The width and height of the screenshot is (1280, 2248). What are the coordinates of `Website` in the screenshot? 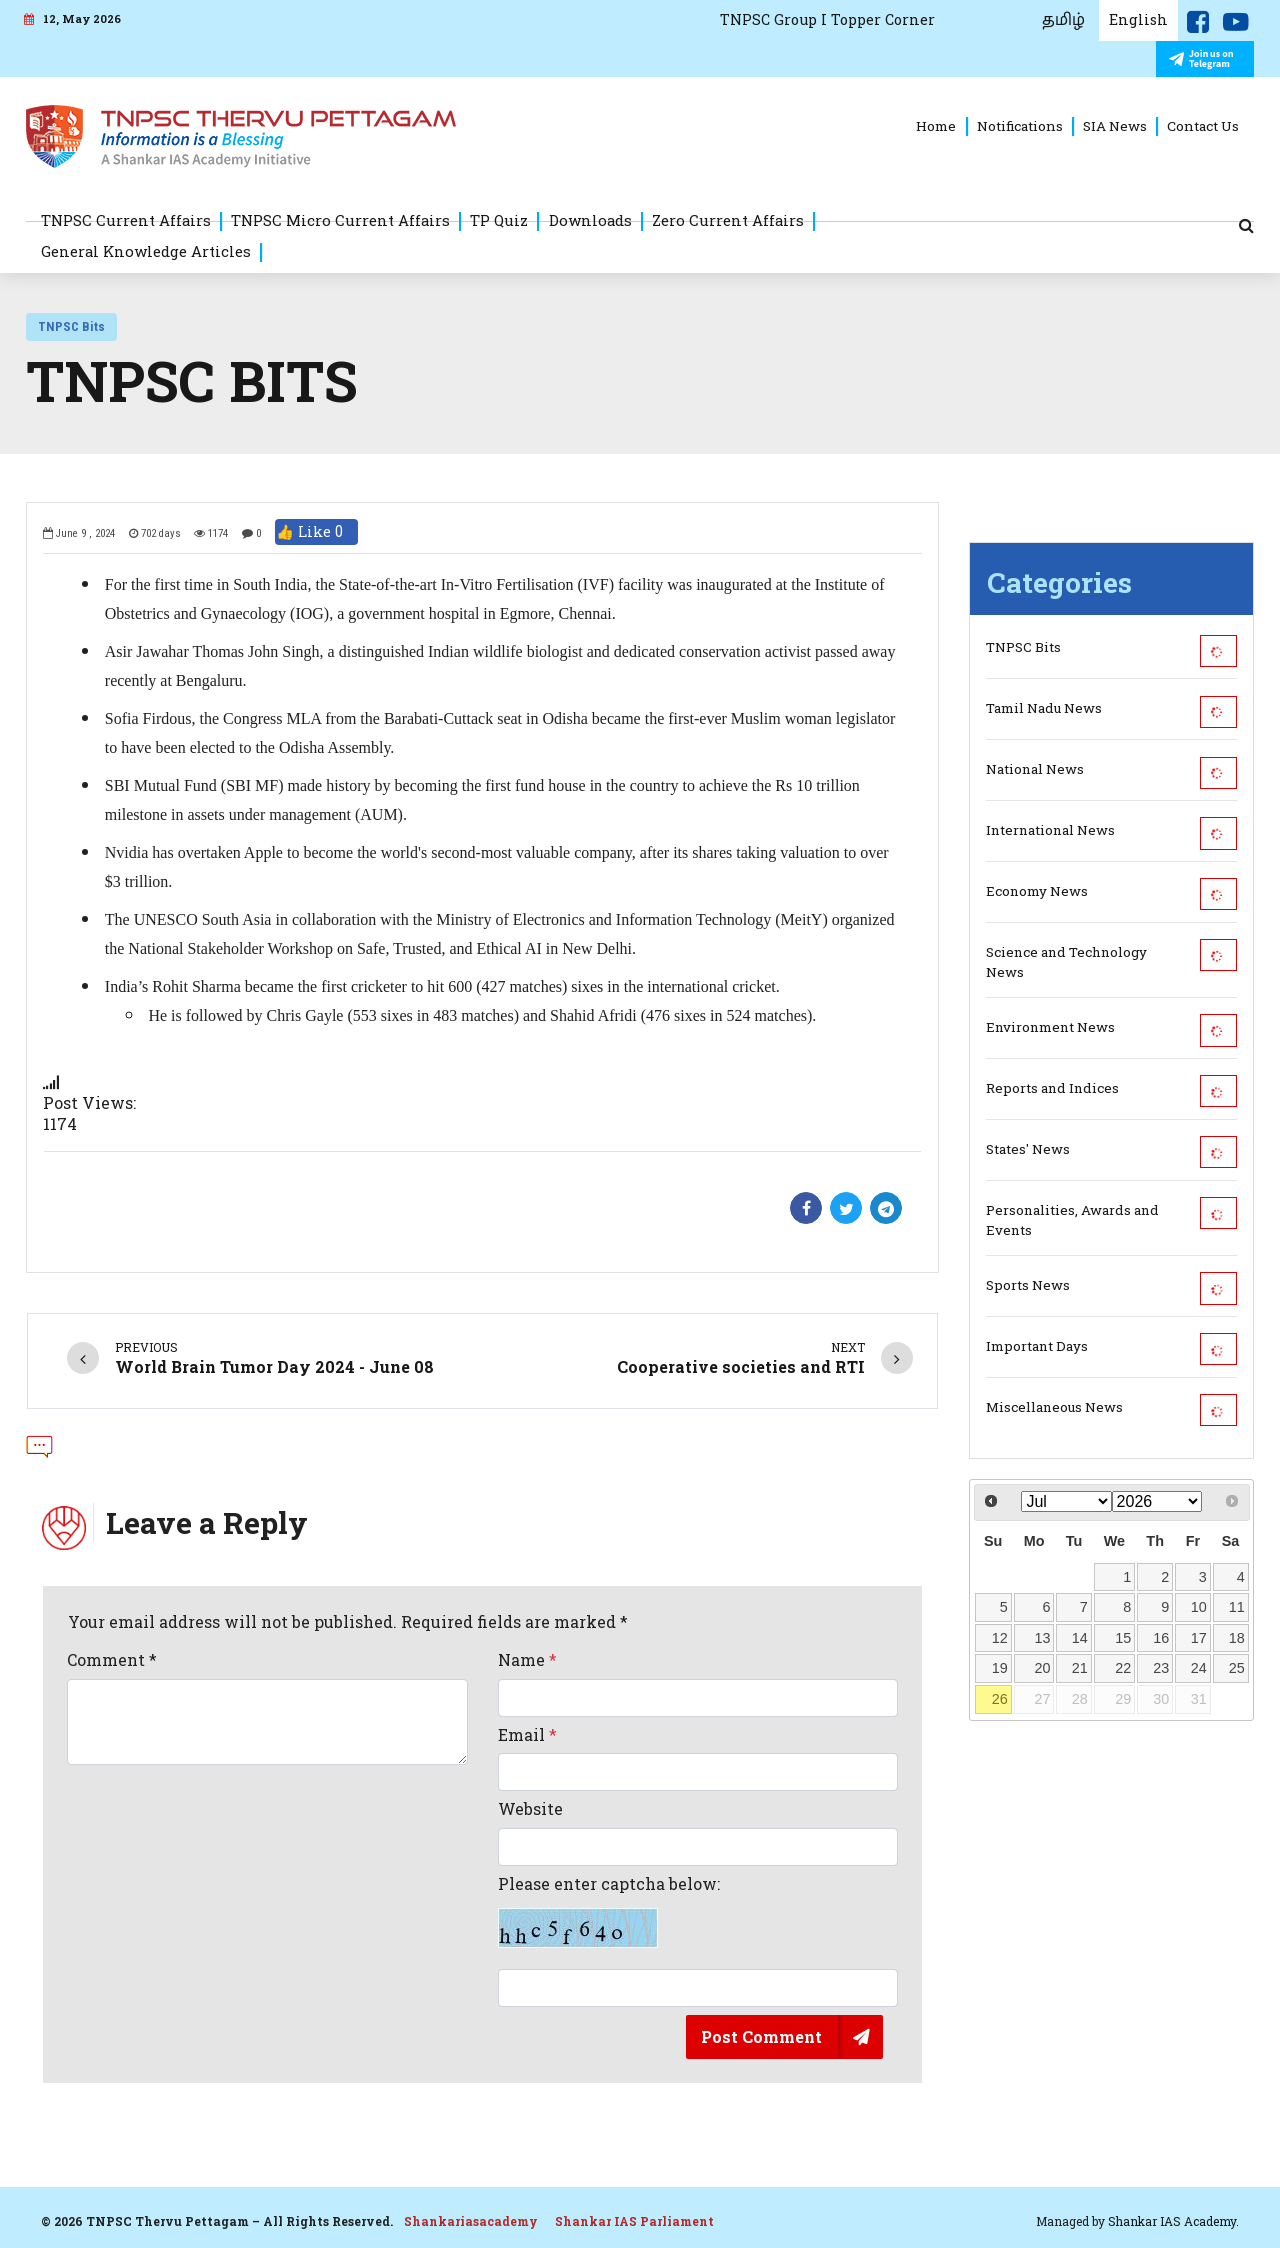 It's located at (530, 1809).